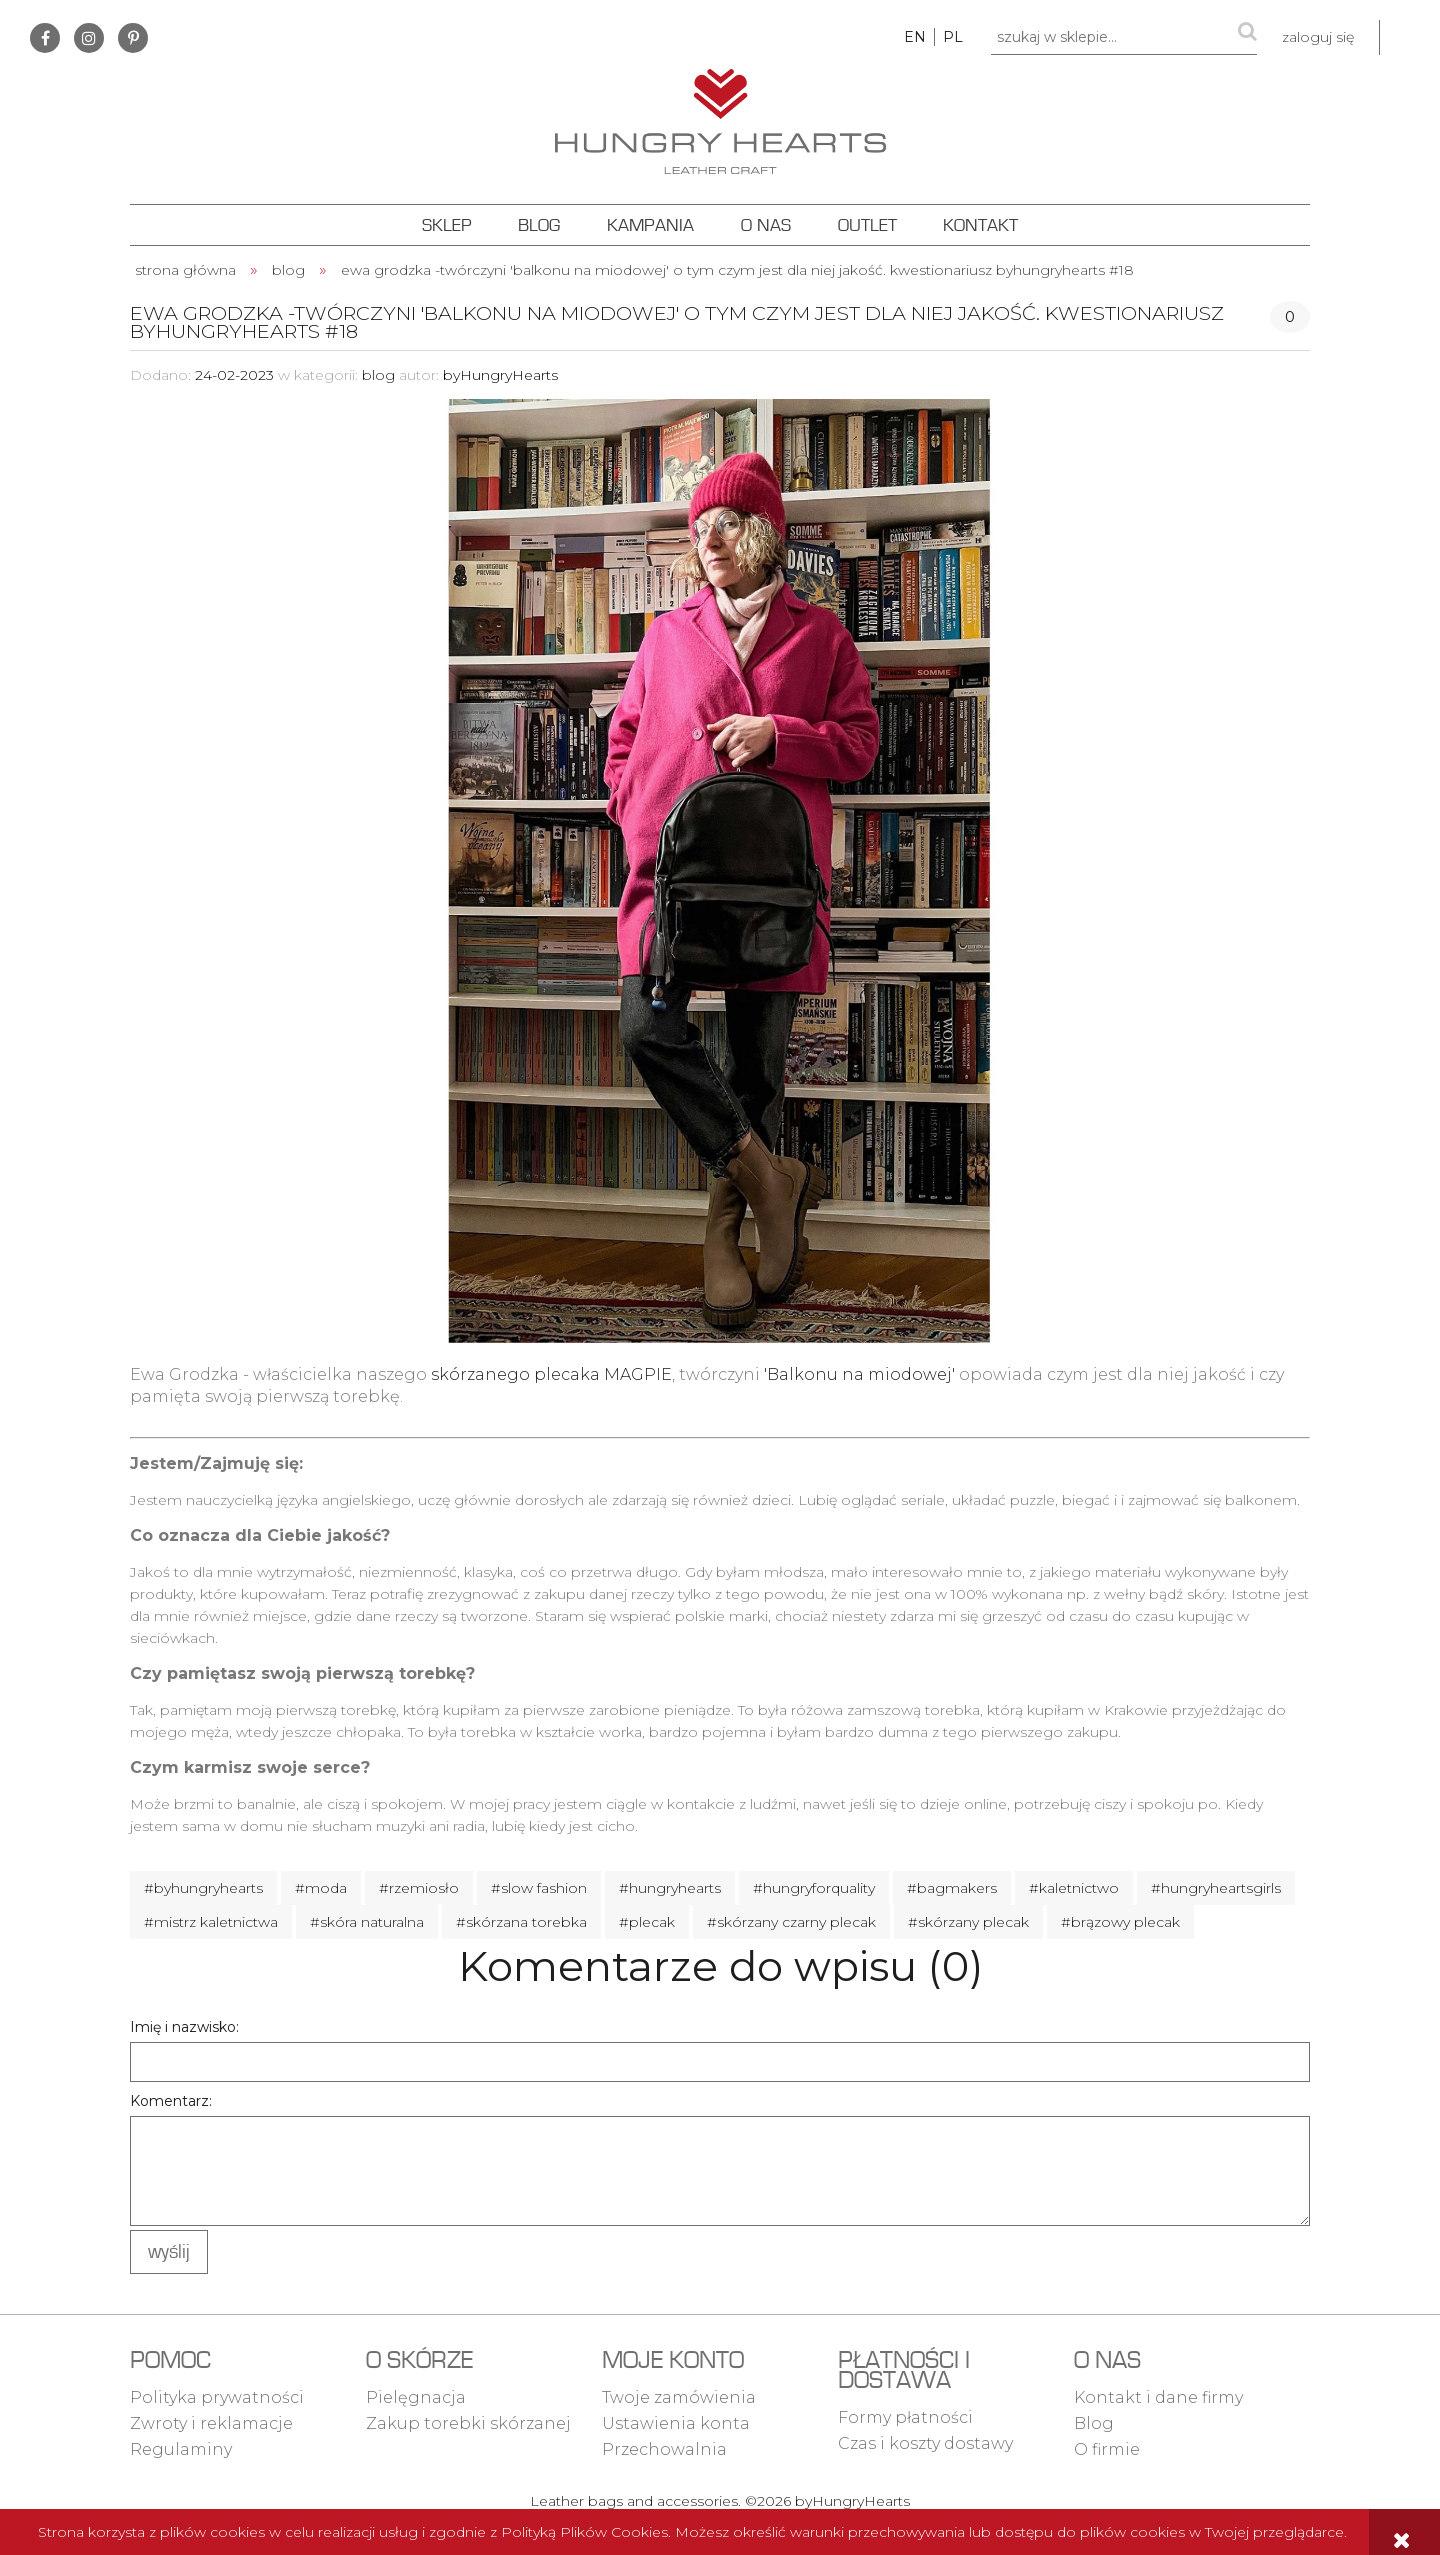 Image resolution: width=1440 pixels, height=2555 pixels. I want to click on Regulaminy, so click(181, 2449).